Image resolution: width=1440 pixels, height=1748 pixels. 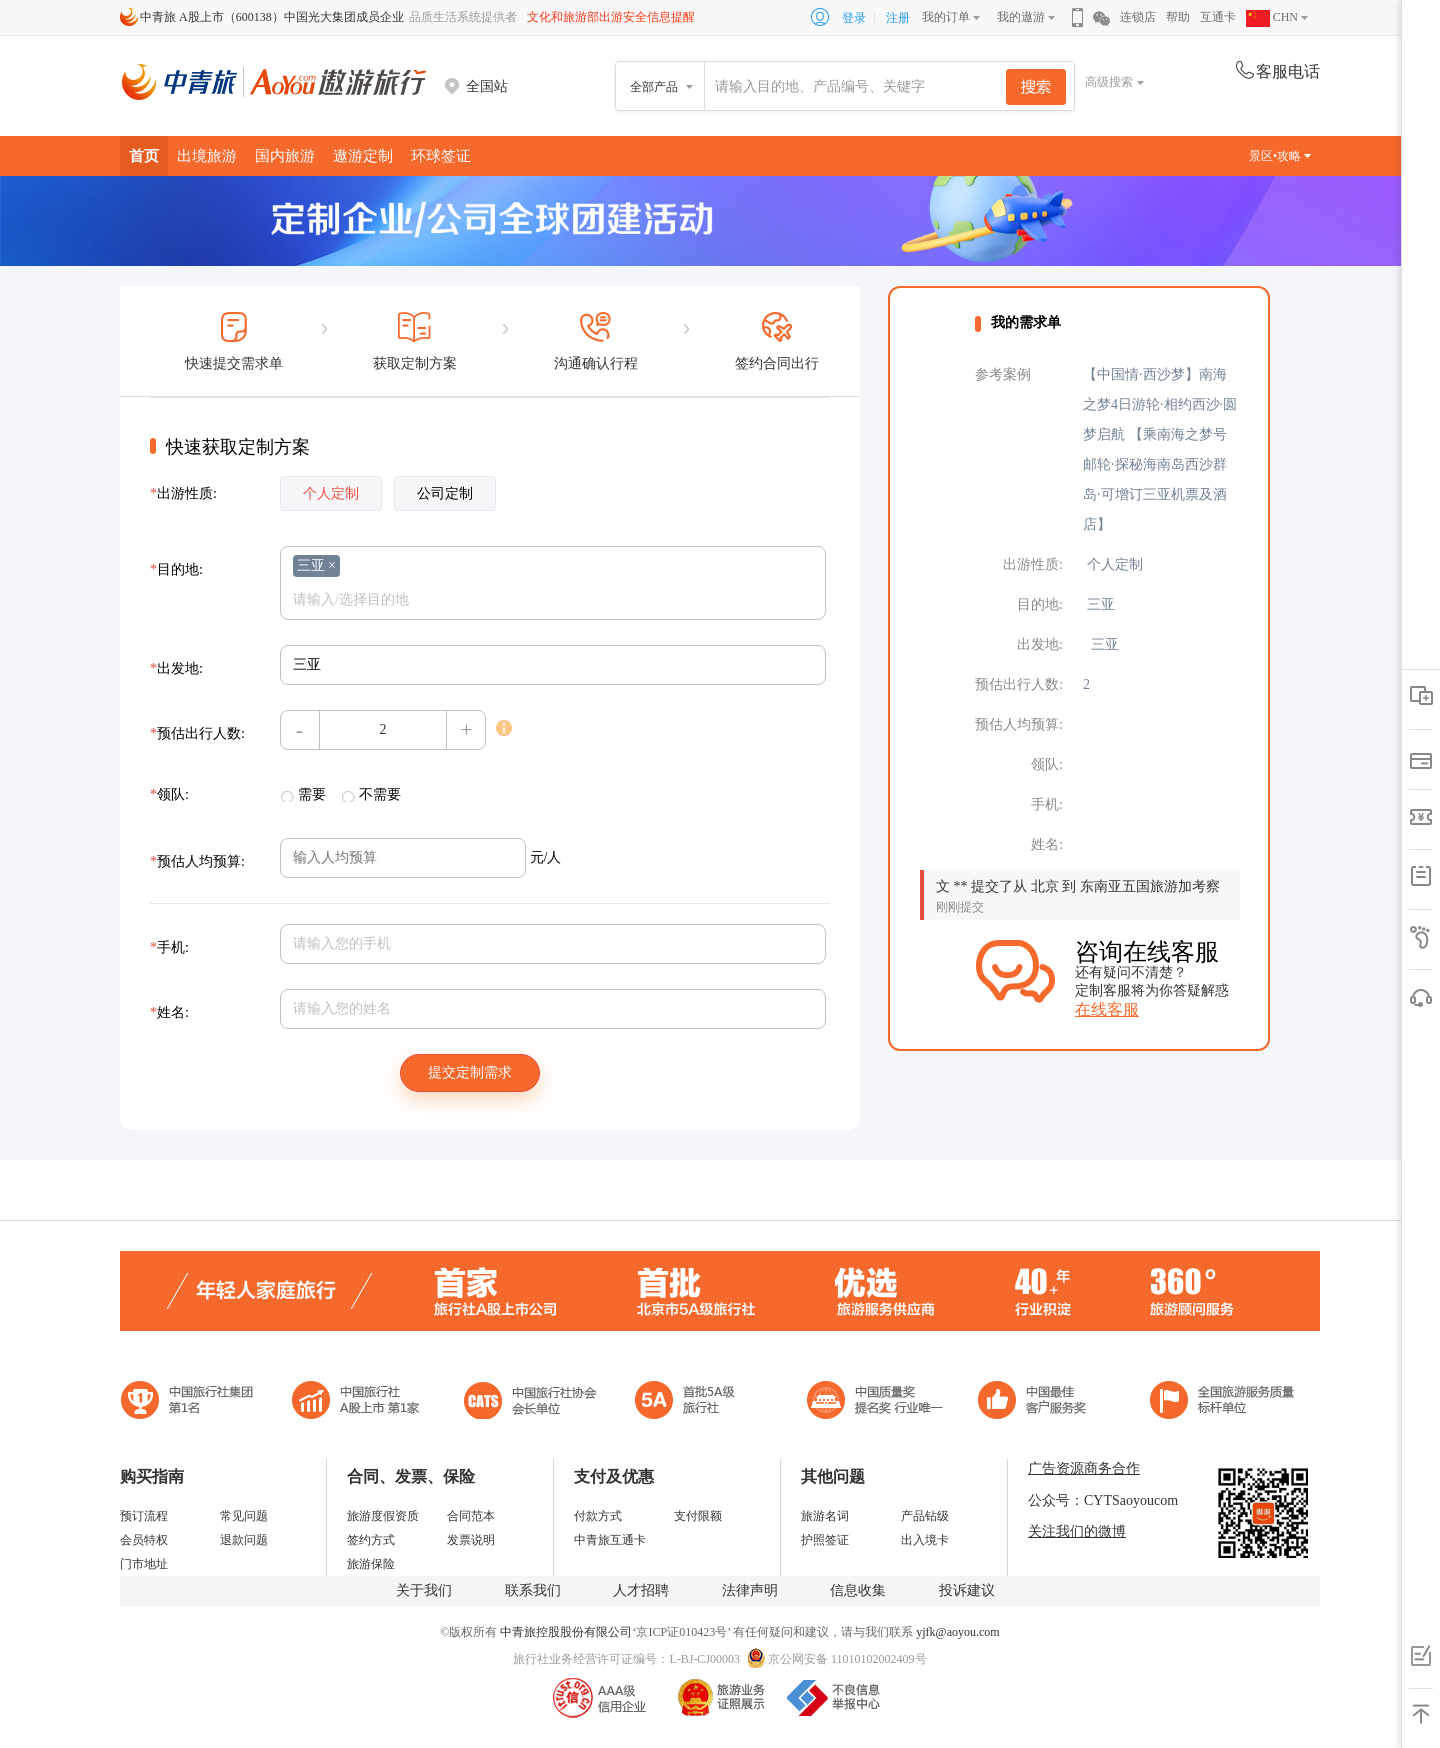 What do you see at coordinates (197, 733) in the screenshot?
I see `预估出行人数:` at bounding box center [197, 733].